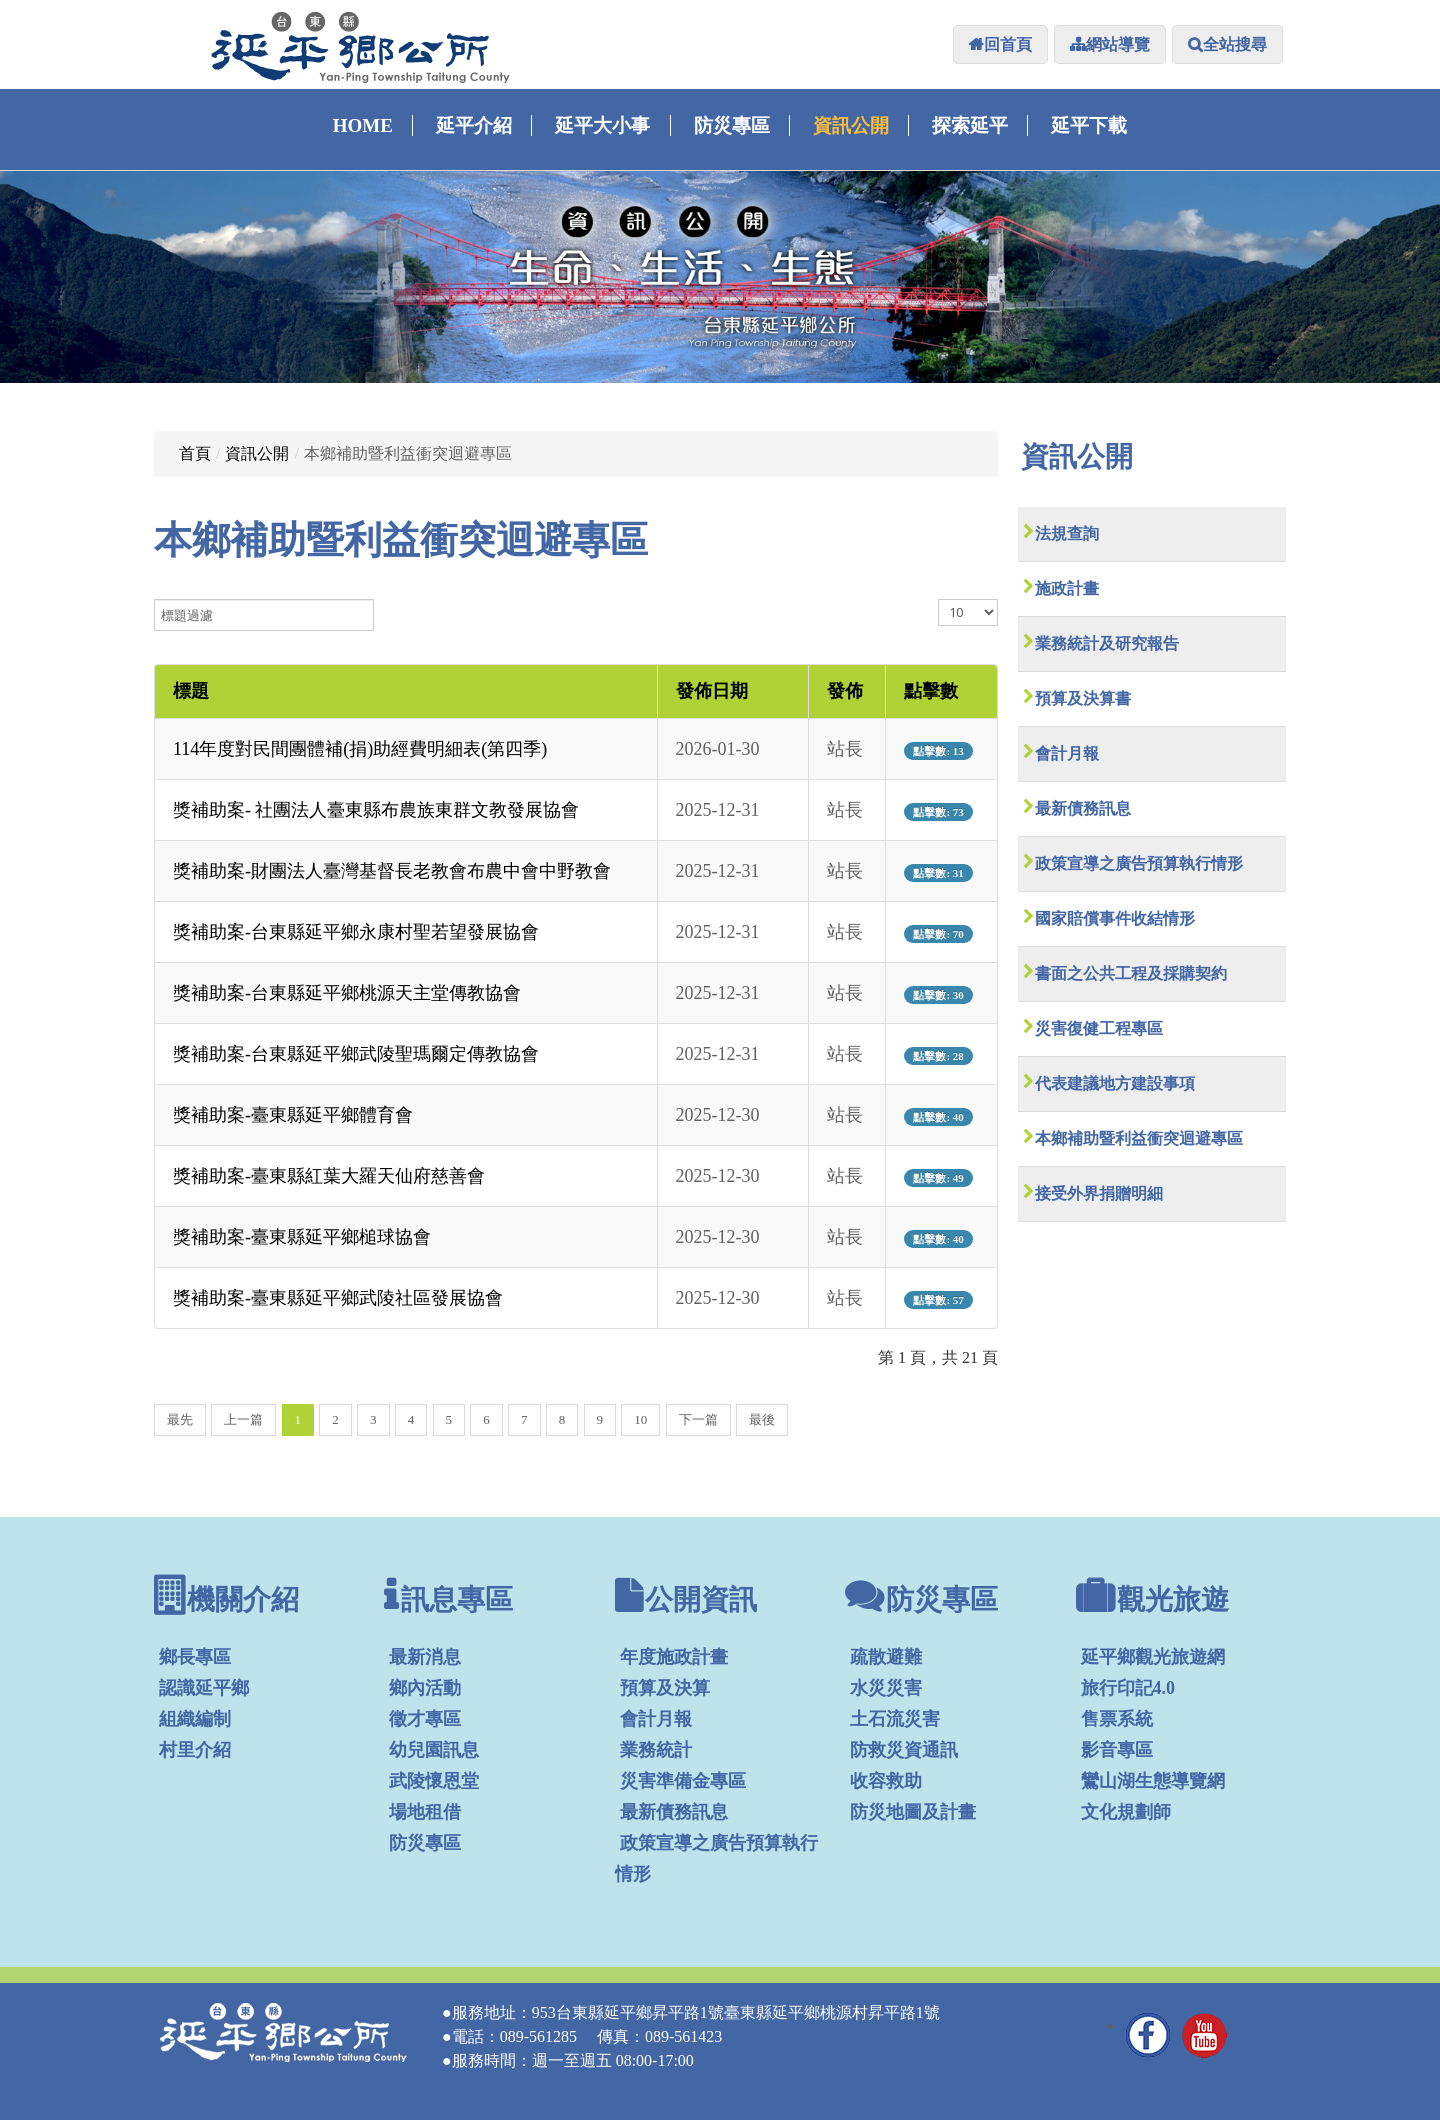  What do you see at coordinates (1008, 44) in the screenshot?
I see `回首頁` at bounding box center [1008, 44].